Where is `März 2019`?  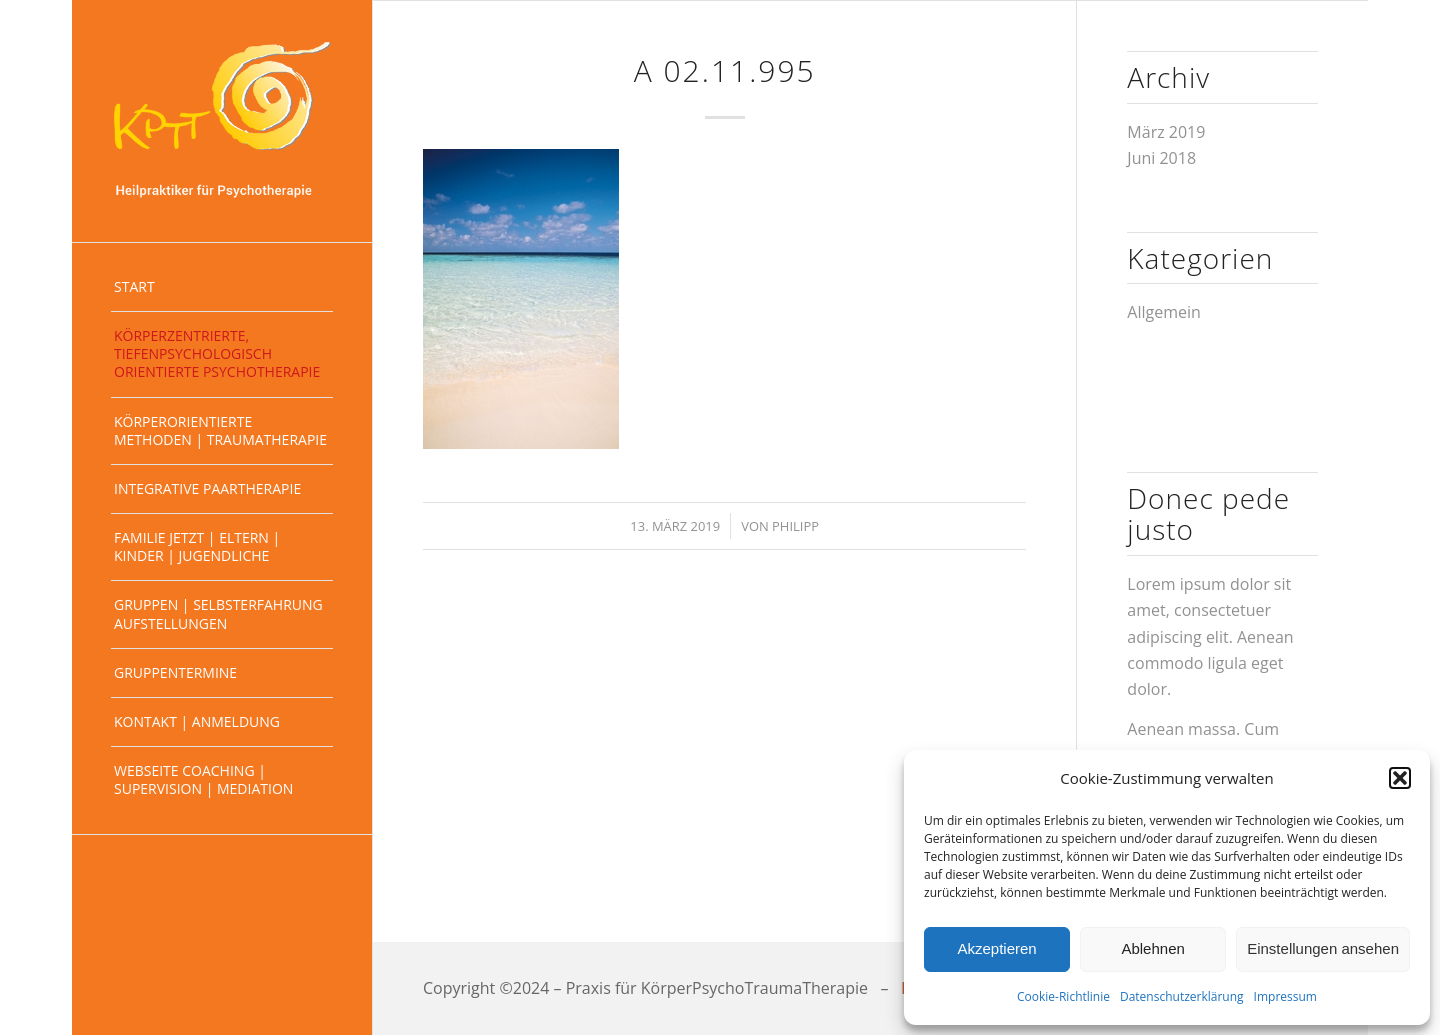
März 2019 is located at coordinates (1166, 132).